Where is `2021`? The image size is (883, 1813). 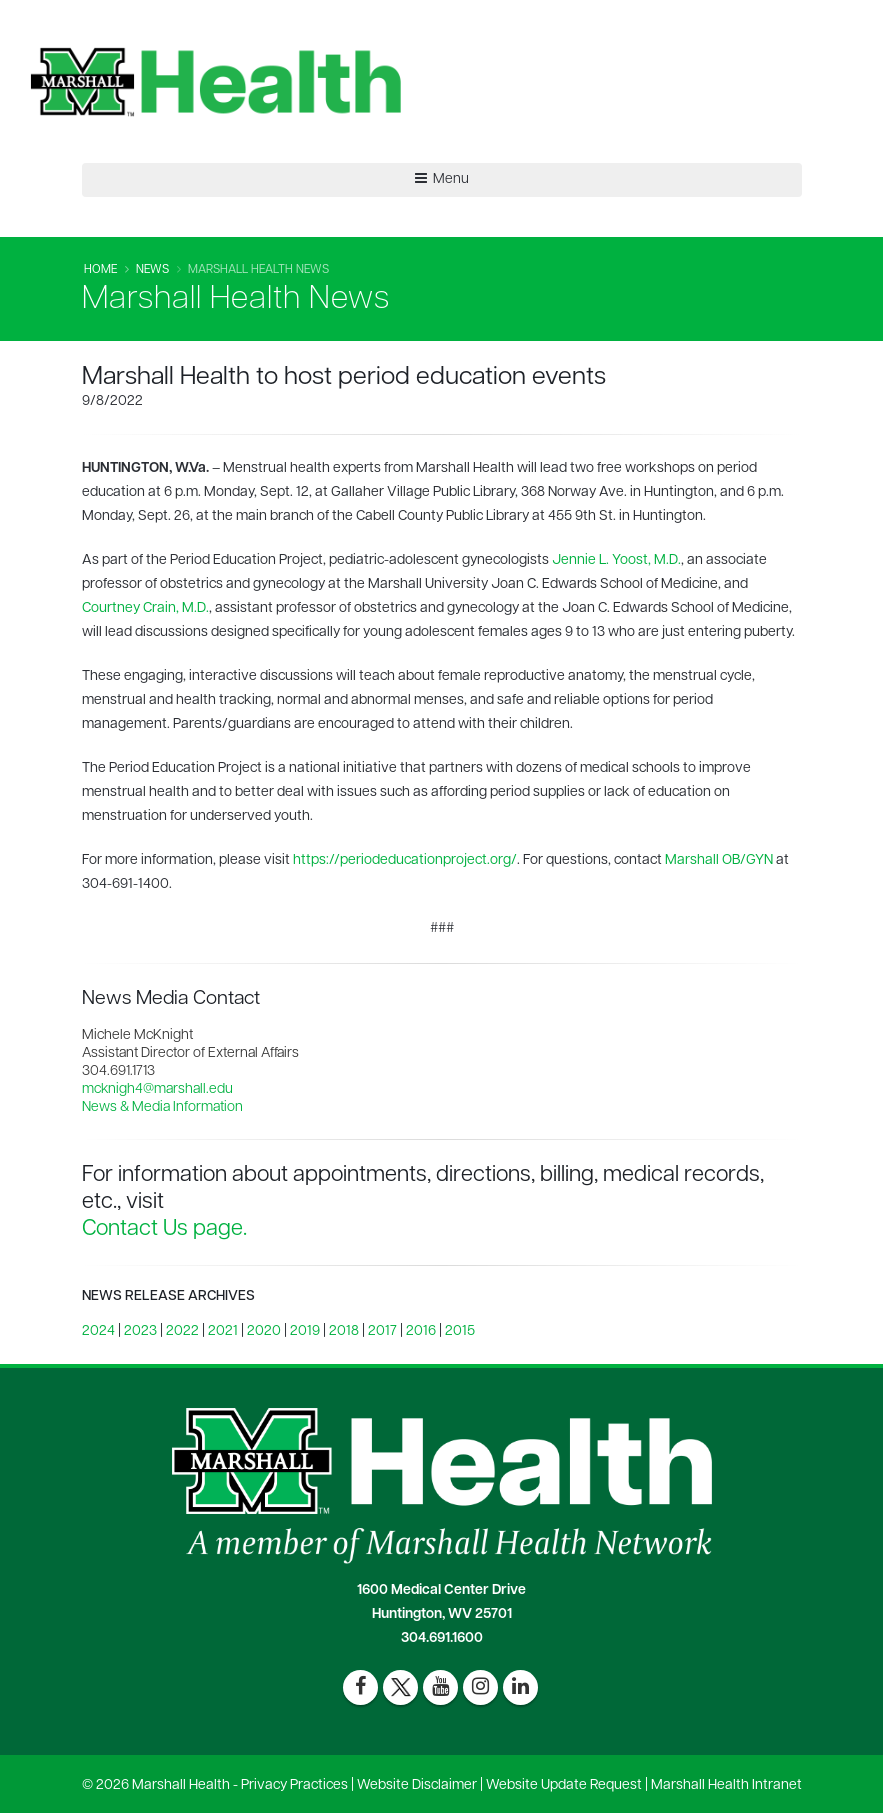
2021 is located at coordinates (223, 1331).